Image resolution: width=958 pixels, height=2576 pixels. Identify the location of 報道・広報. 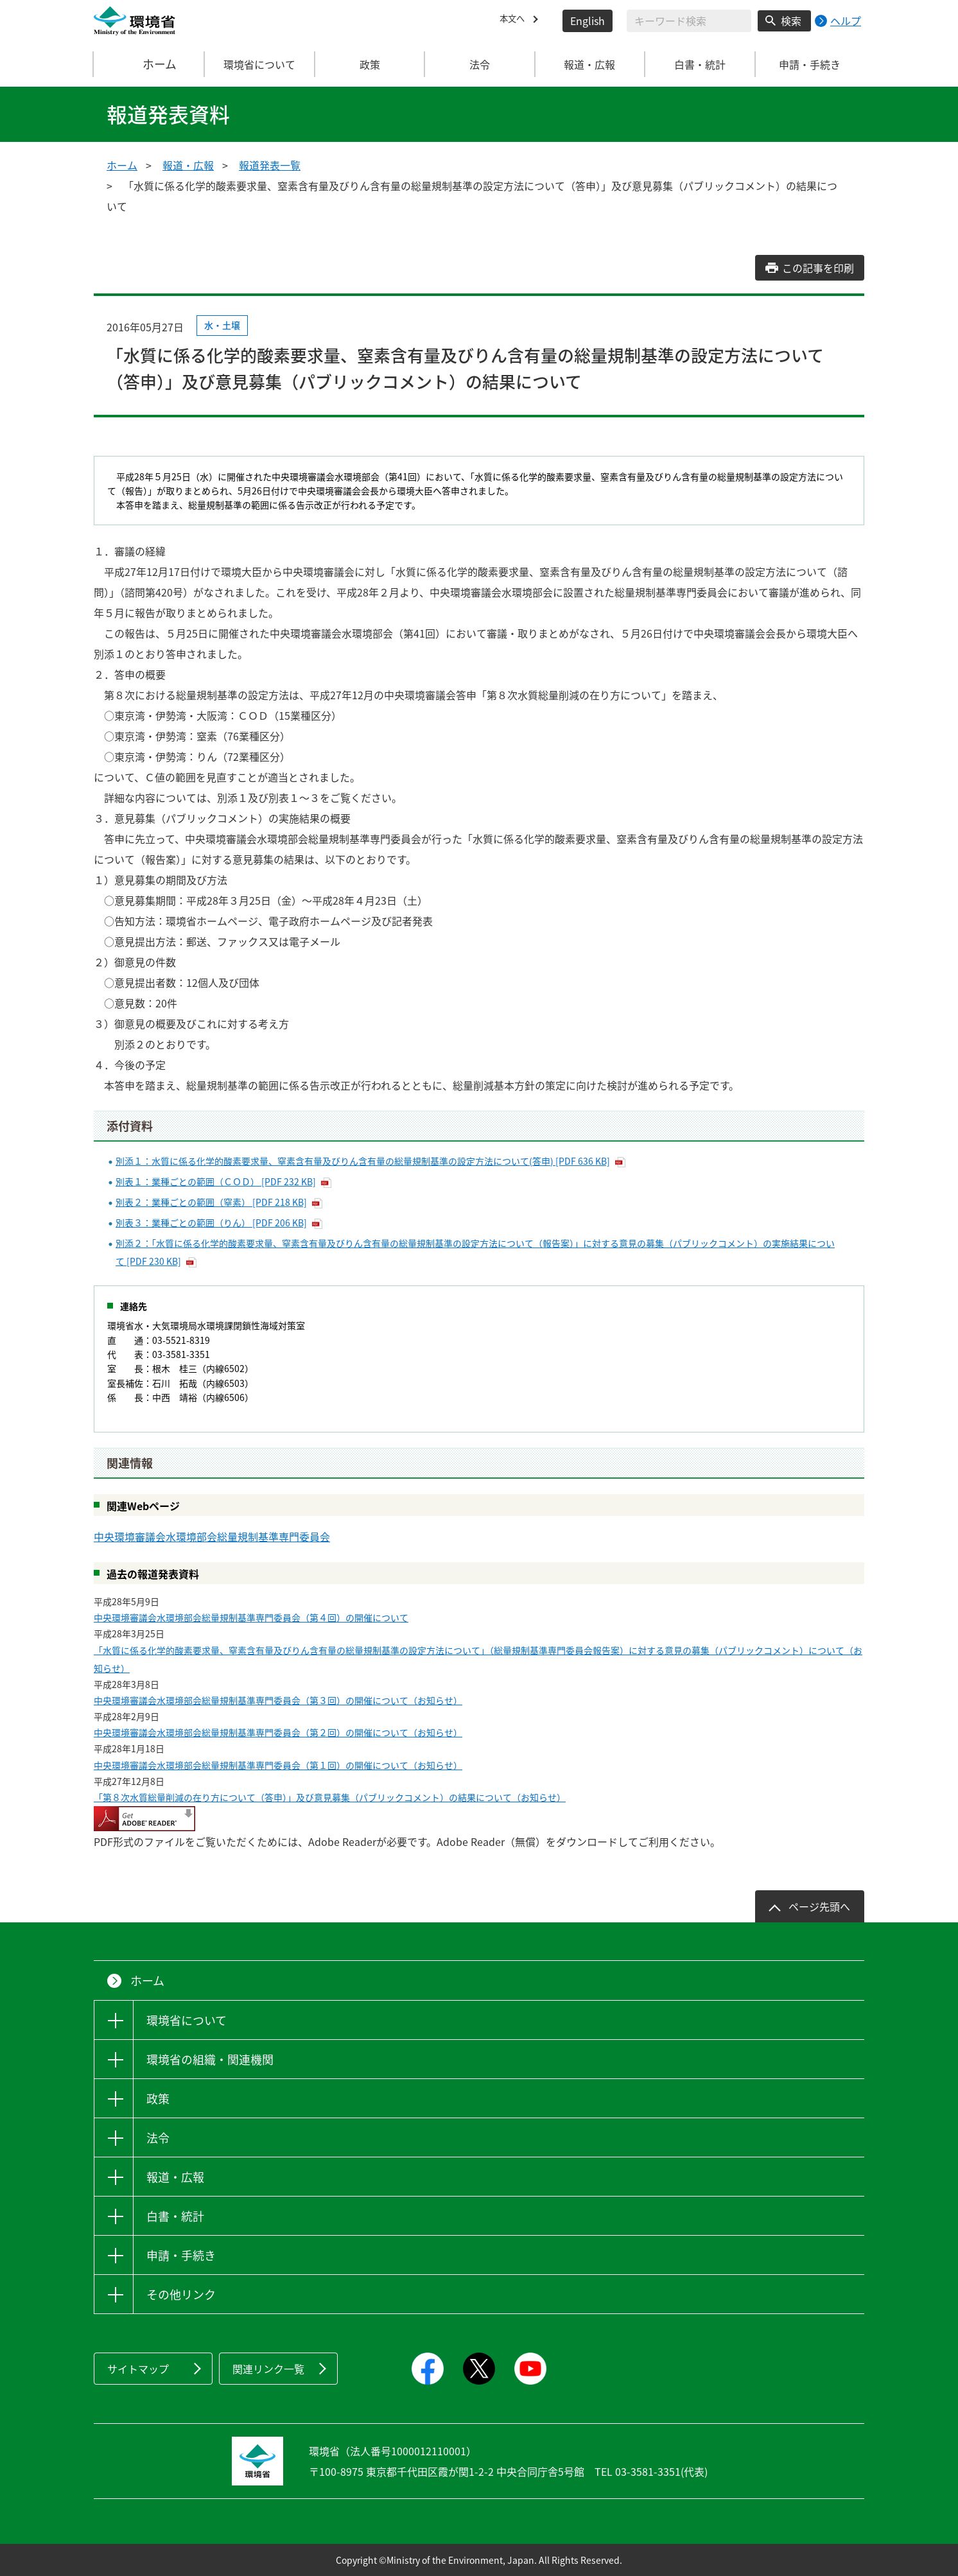
(188, 165).